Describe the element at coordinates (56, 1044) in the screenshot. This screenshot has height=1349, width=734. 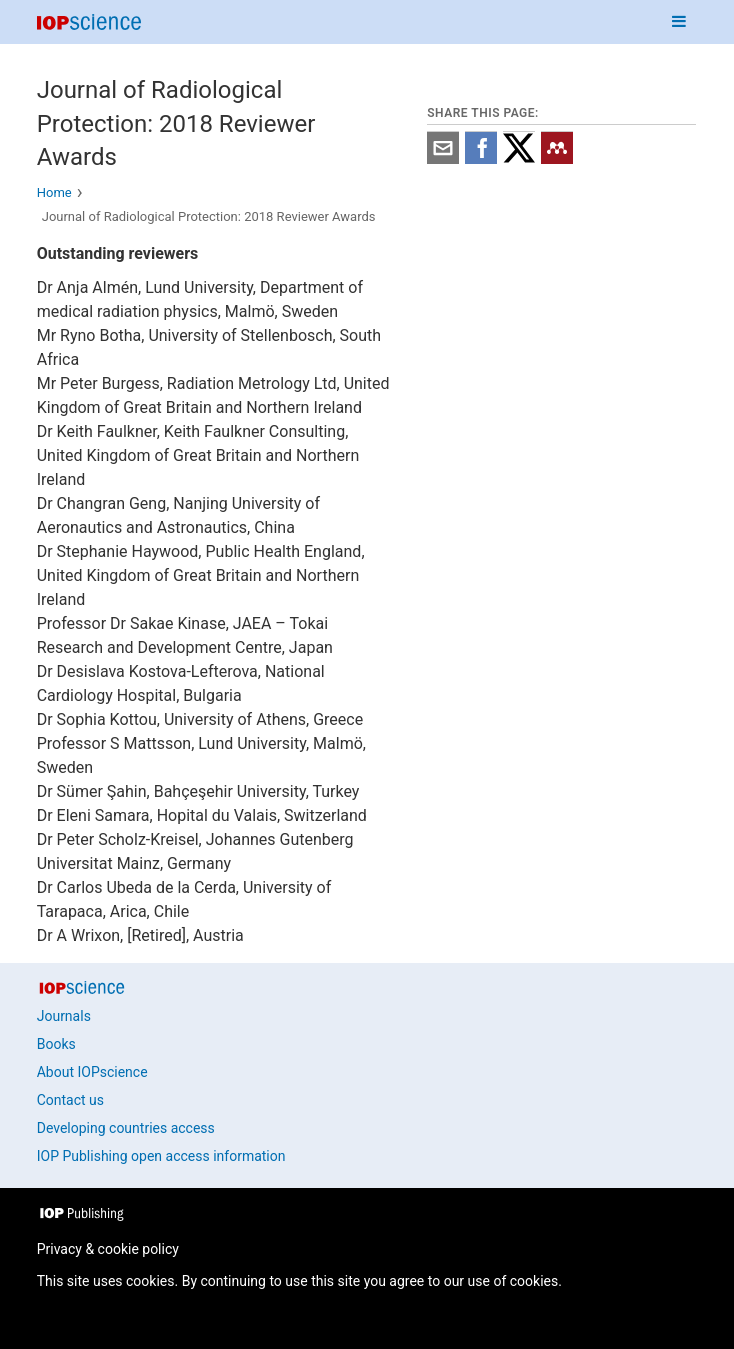
I see `Books` at that location.